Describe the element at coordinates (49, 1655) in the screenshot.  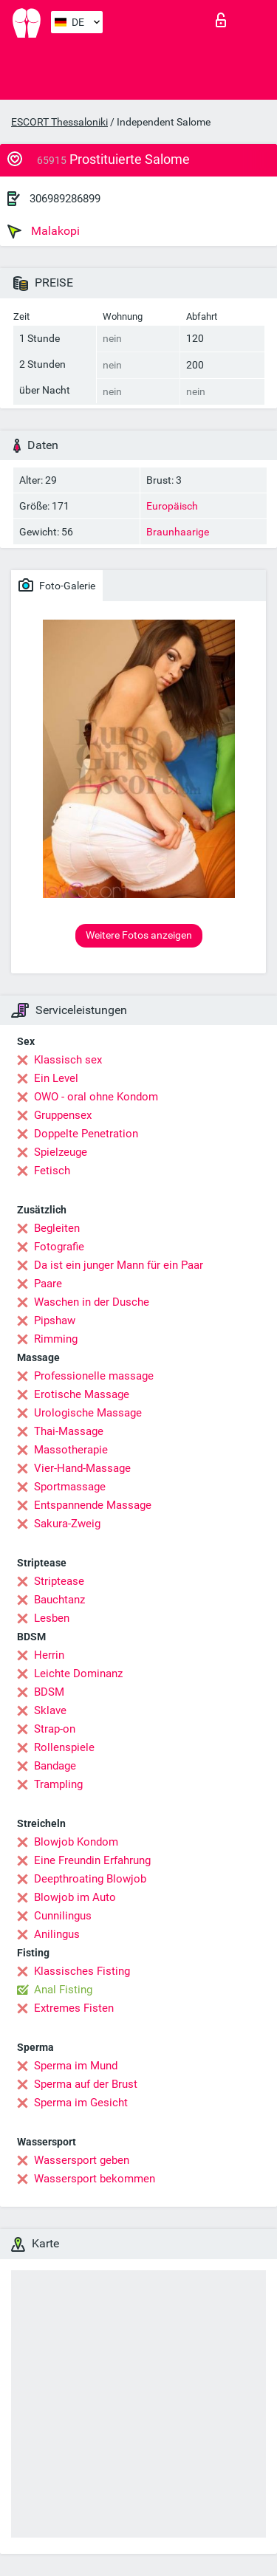
I see `Herrin` at that location.